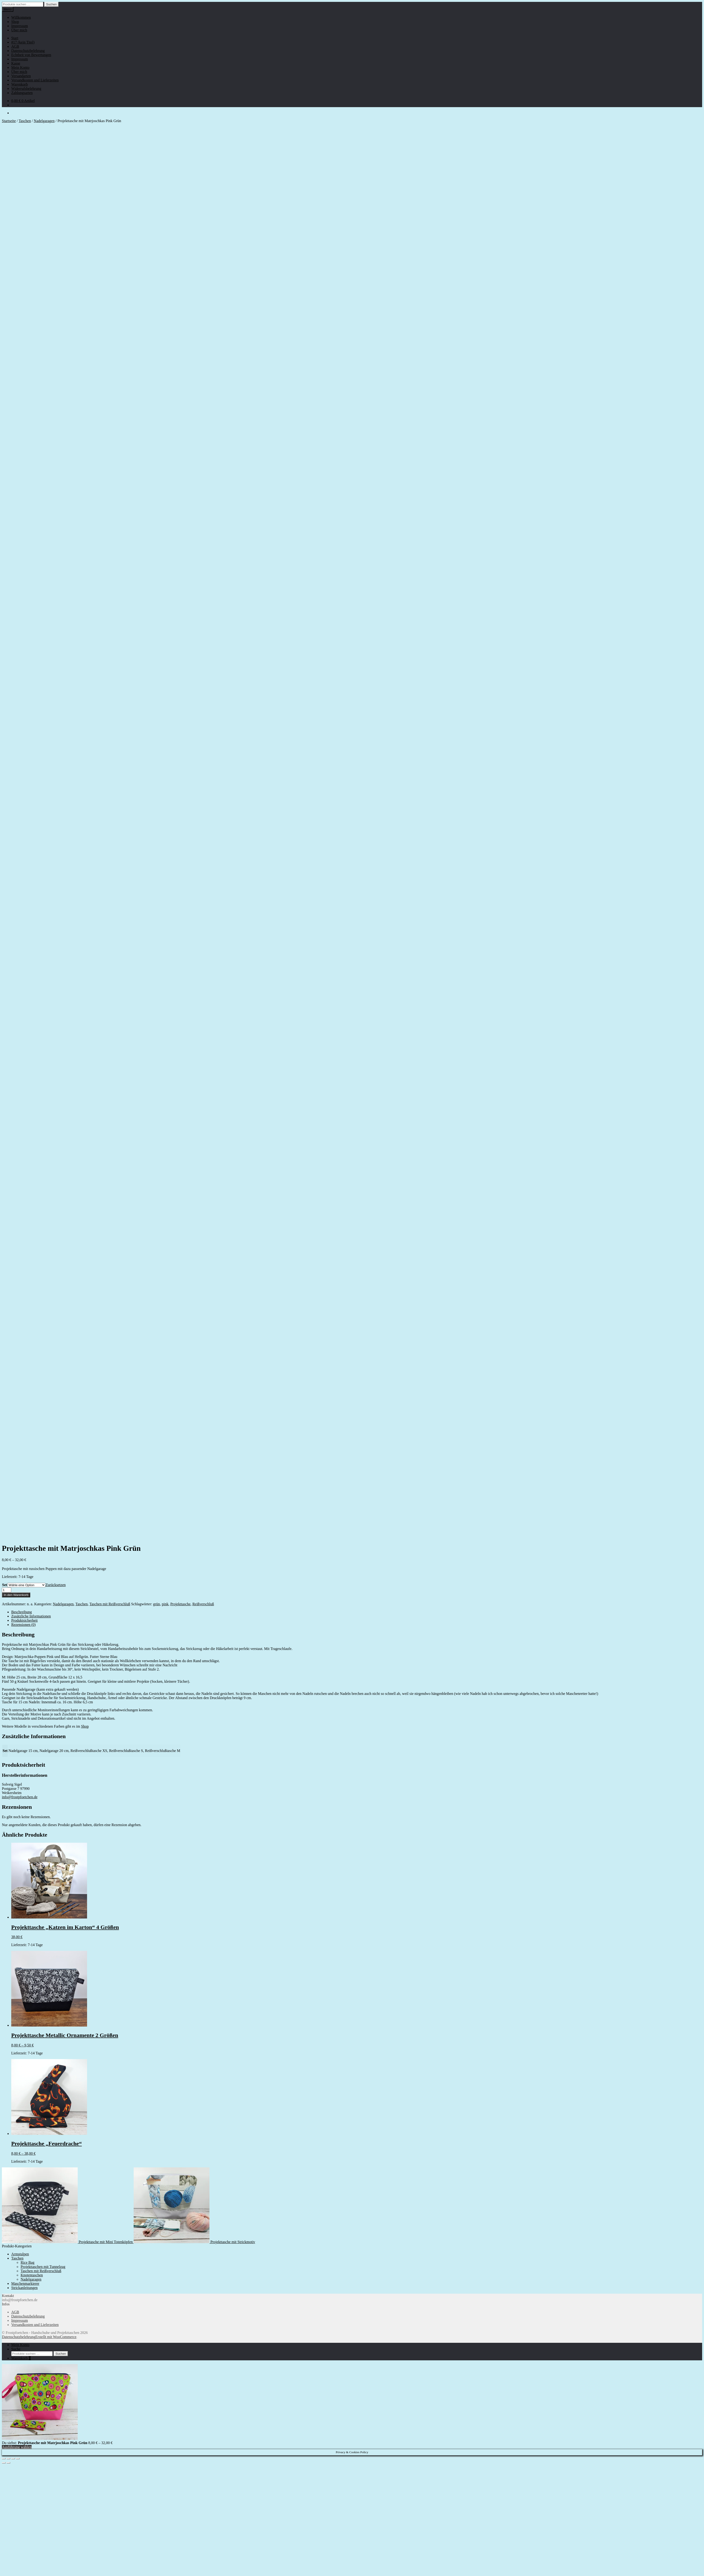 This screenshot has height=2576, width=704. I want to click on Über mich, so click(19, 30).